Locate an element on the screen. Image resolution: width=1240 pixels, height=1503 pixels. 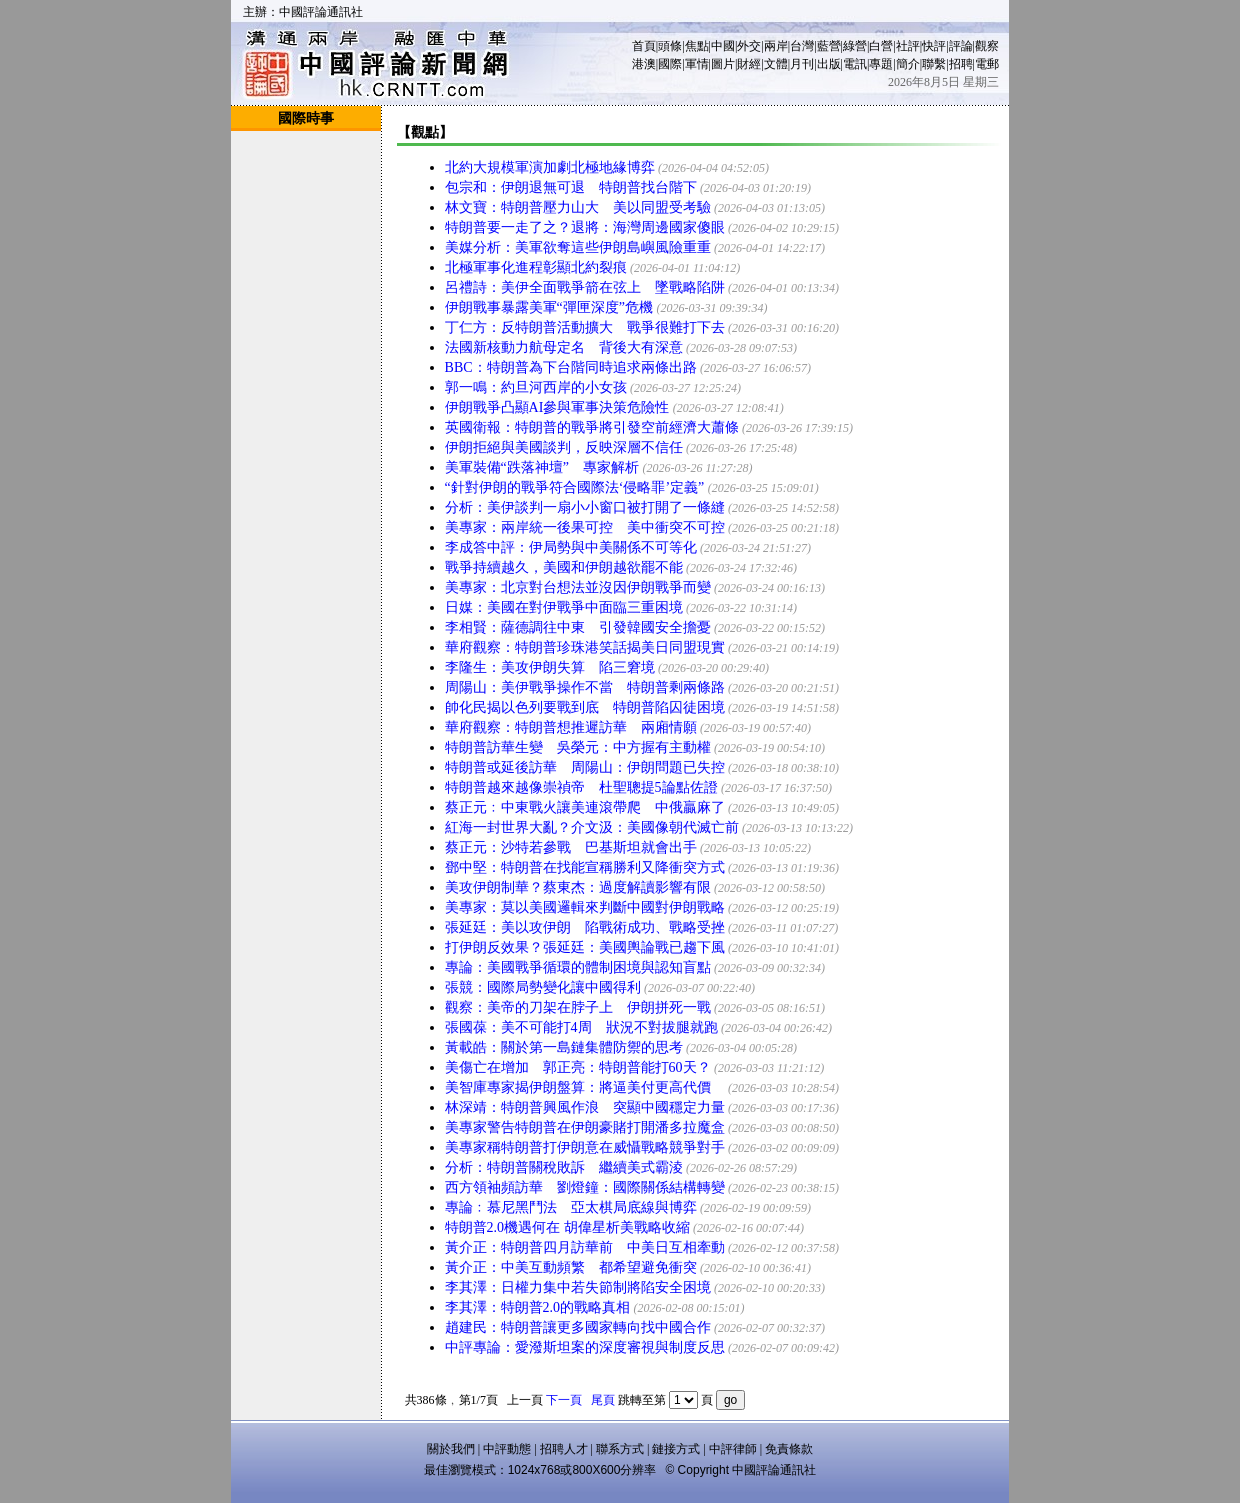
港澳 is located at coordinates (644, 64).